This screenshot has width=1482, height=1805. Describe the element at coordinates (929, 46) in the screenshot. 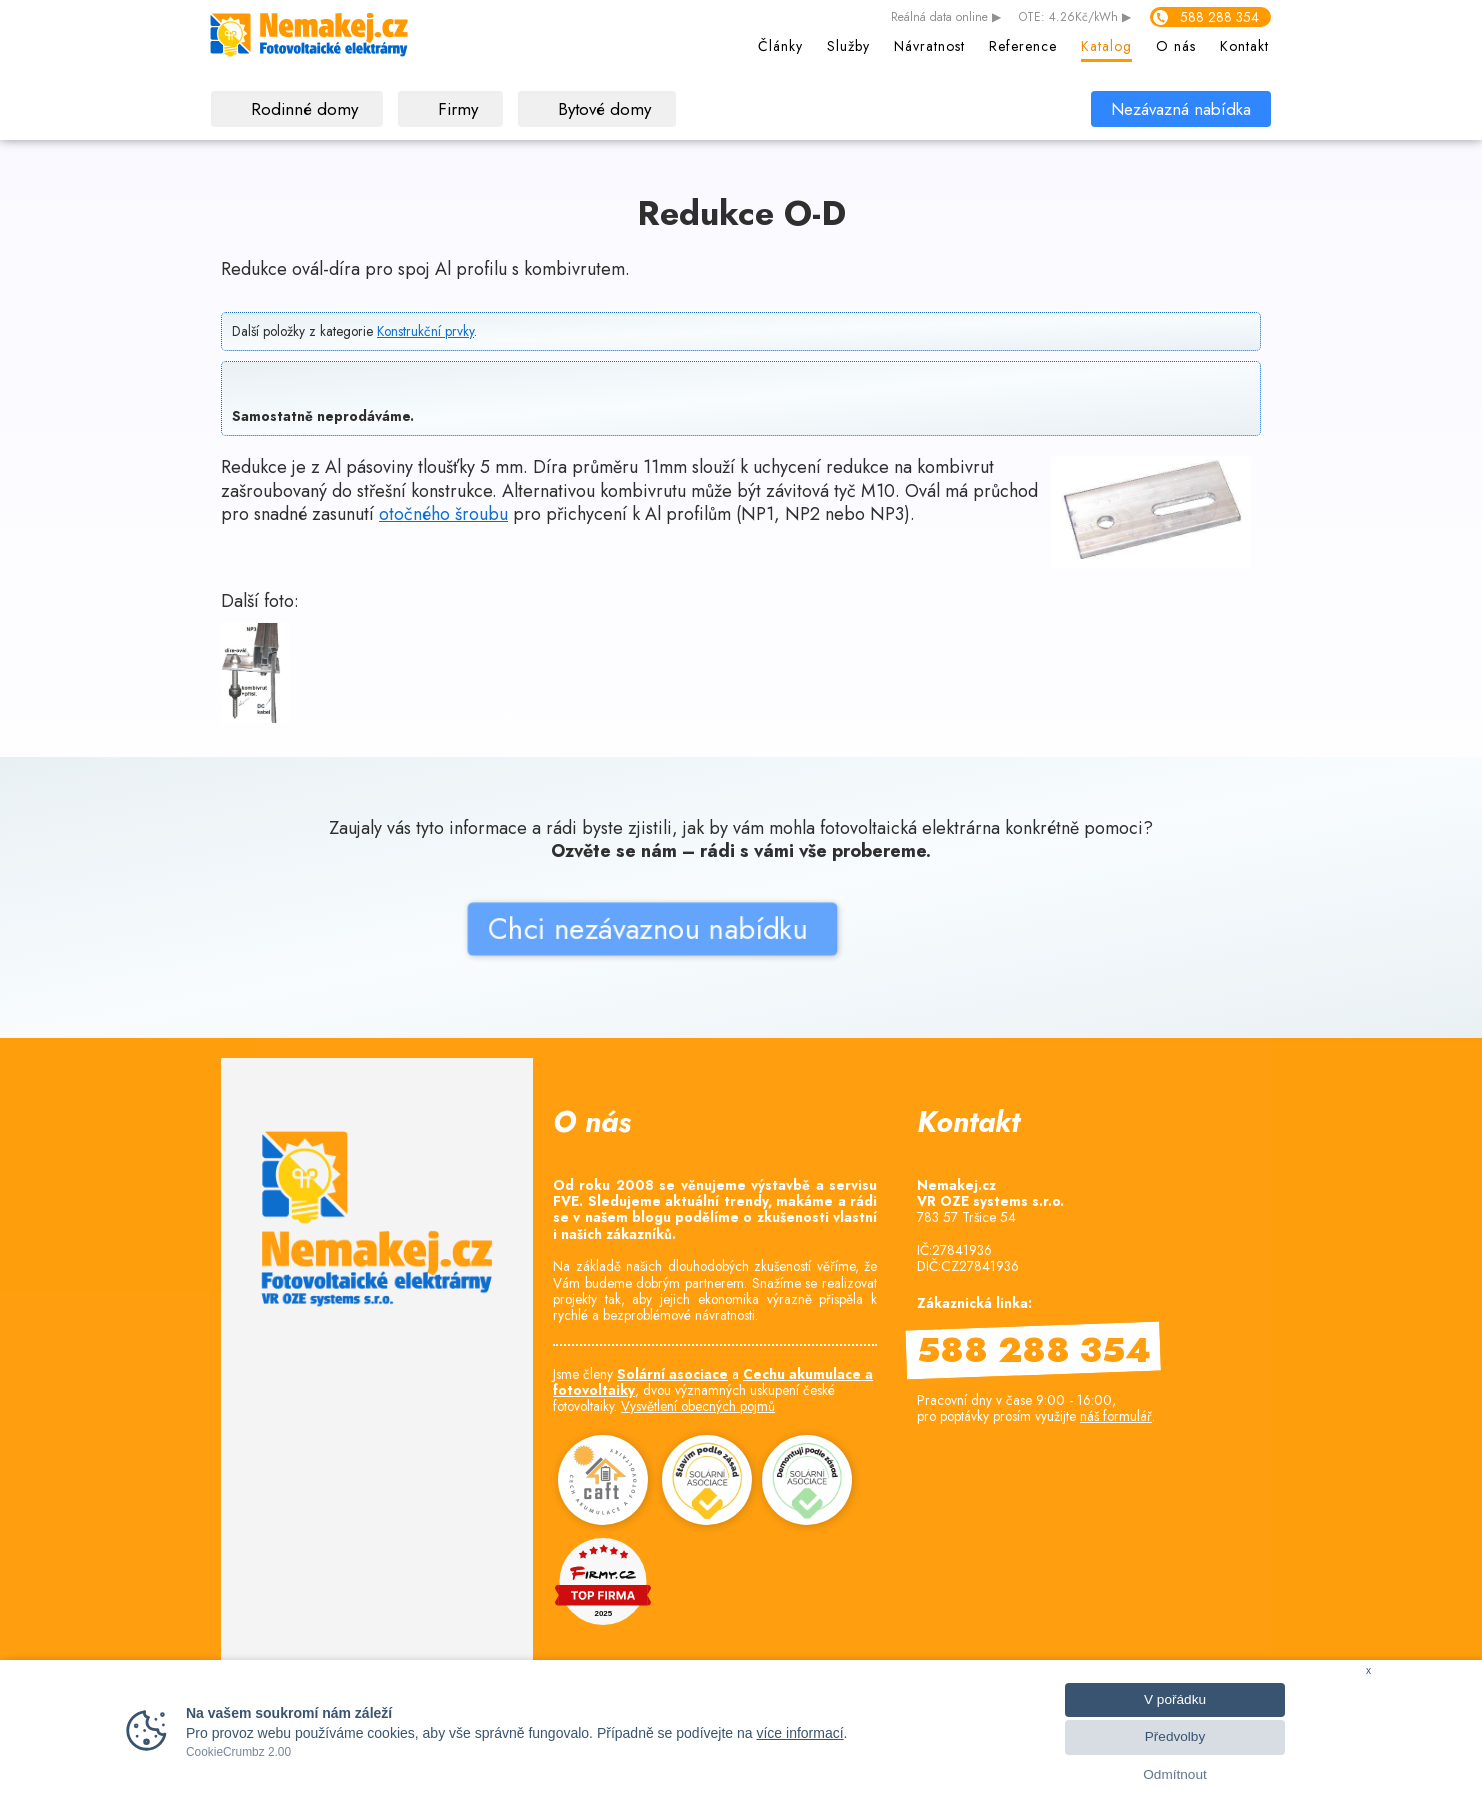

I see `Návratnost` at that location.